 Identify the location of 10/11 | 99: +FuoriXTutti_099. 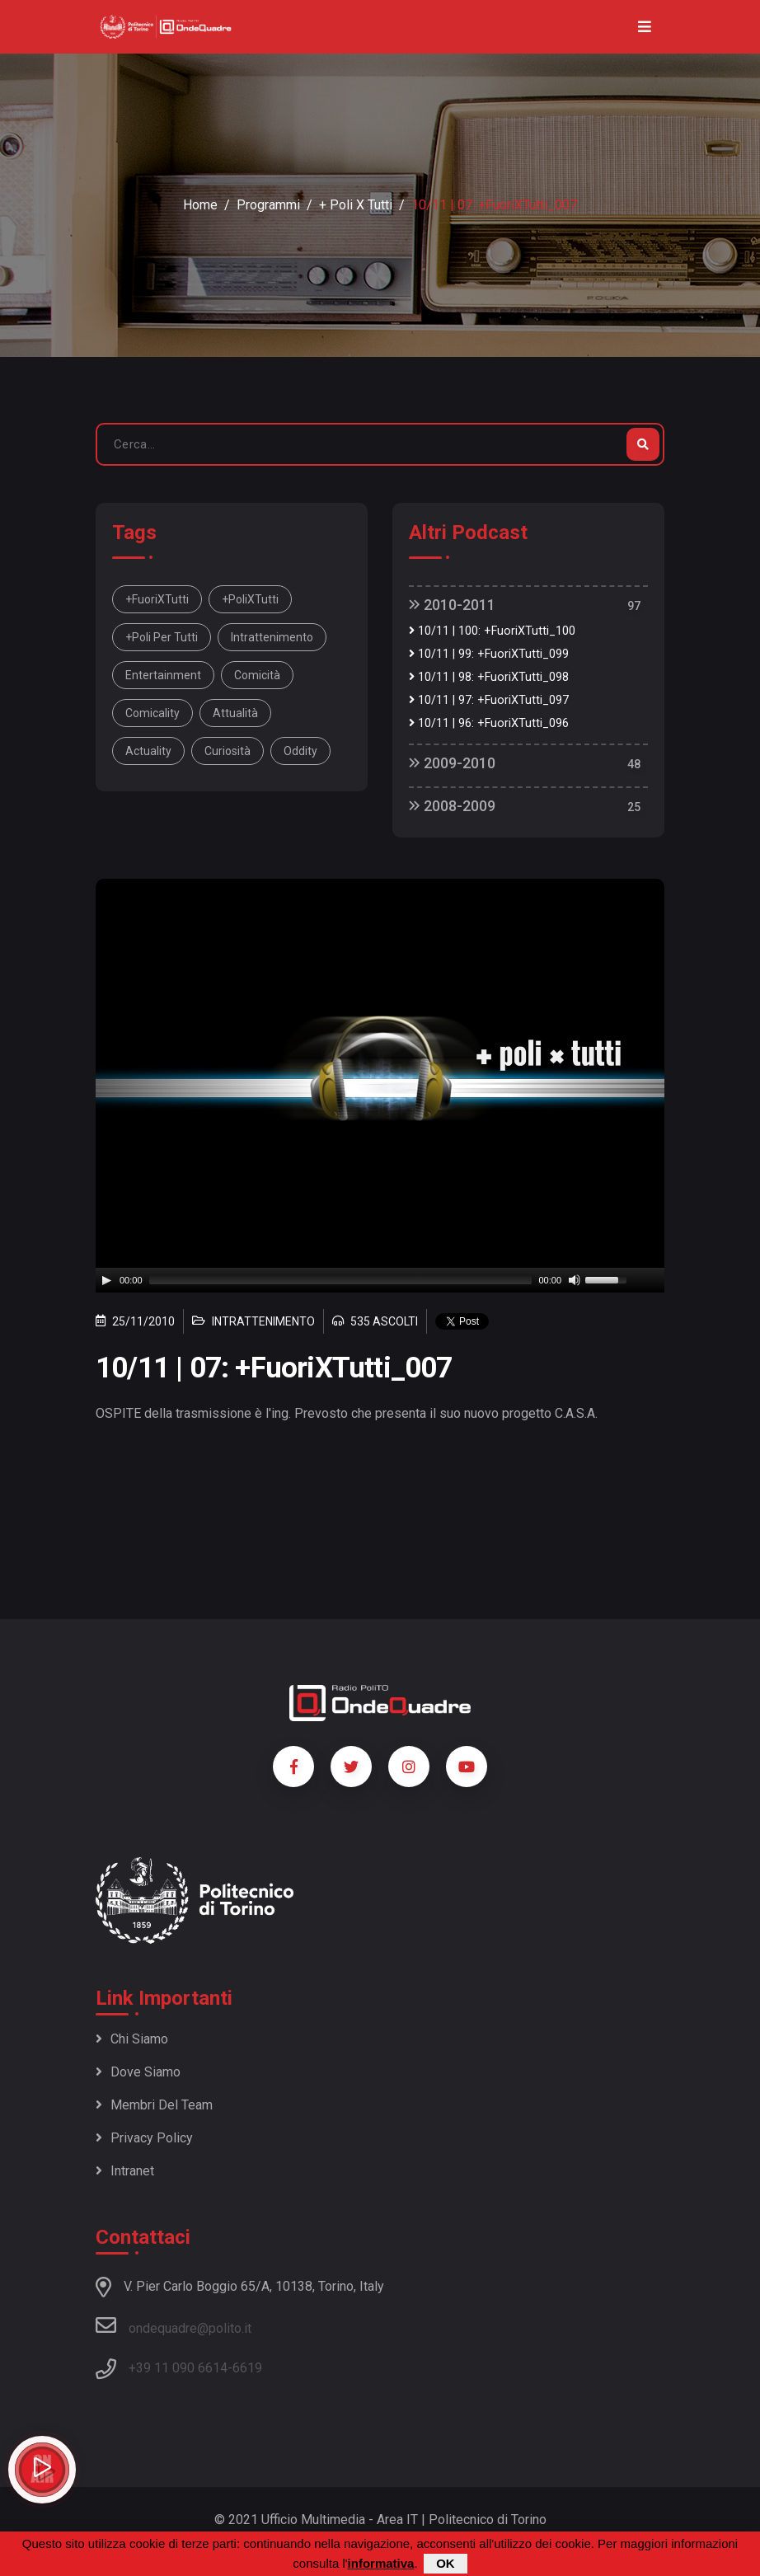
(489, 654).